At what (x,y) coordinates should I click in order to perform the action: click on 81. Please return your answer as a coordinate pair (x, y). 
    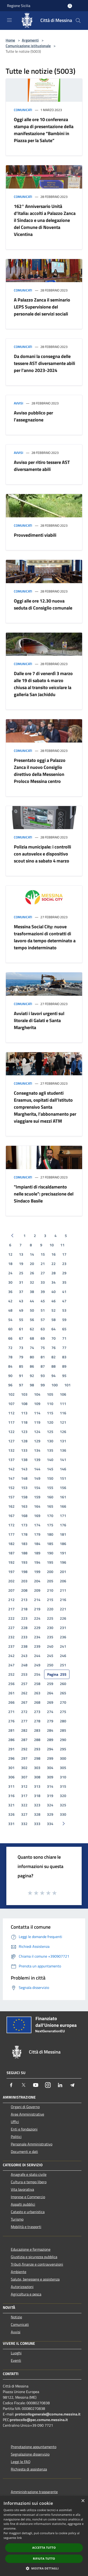
    Looking at the image, I should click on (43, 1357).